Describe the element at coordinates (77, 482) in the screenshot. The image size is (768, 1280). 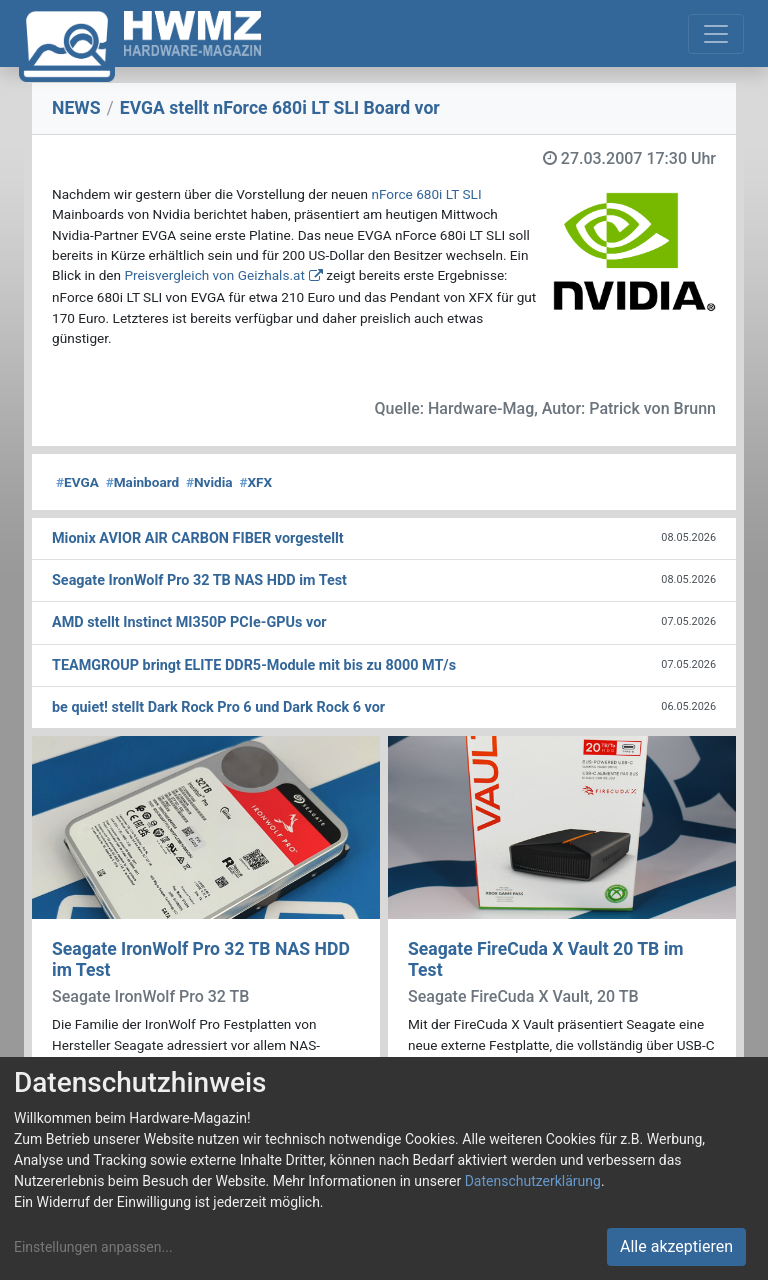
I see `EVGA` at that location.